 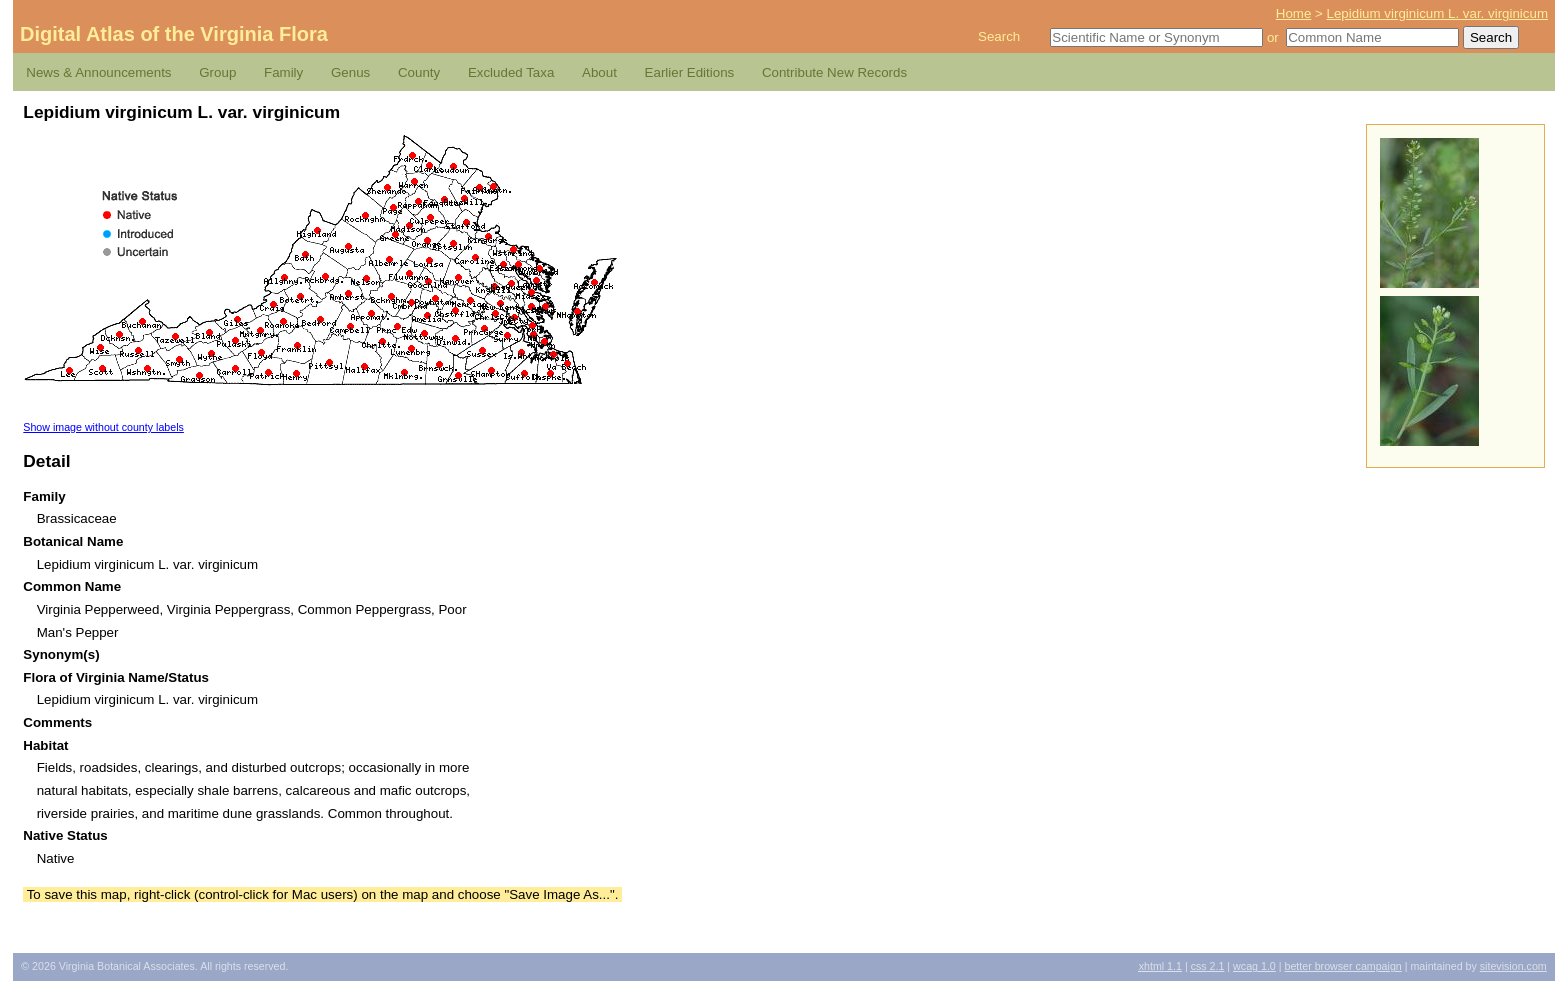 What do you see at coordinates (419, 72) in the screenshot?
I see `County` at bounding box center [419, 72].